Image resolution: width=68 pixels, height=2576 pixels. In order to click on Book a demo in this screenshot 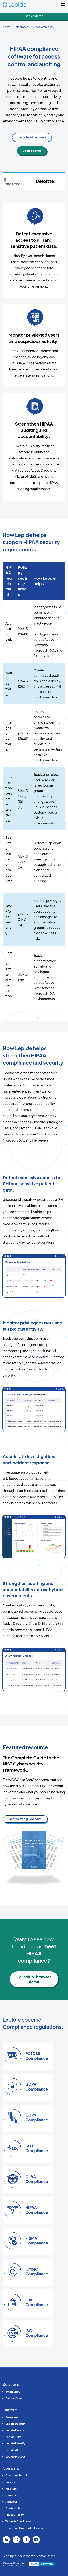, I will do `click(34, 16)`.